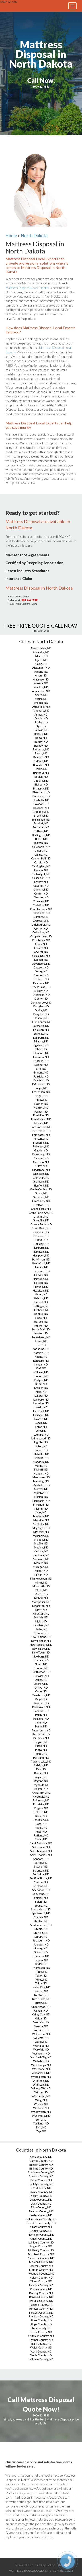 This screenshot has height=2576, width=82. I want to click on Rolette, ND, so click(41, 1812).